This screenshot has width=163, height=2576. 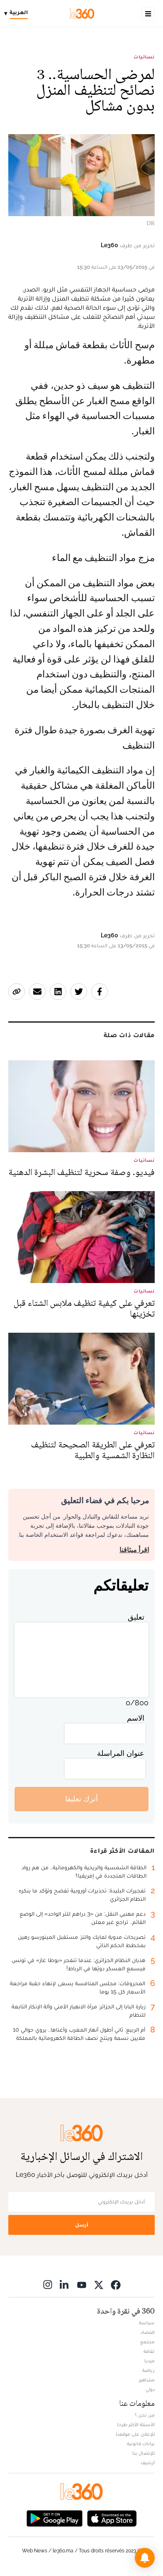 What do you see at coordinates (134, 1550) in the screenshot?
I see `اقرأ ميثاقنا` at bounding box center [134, 1550].